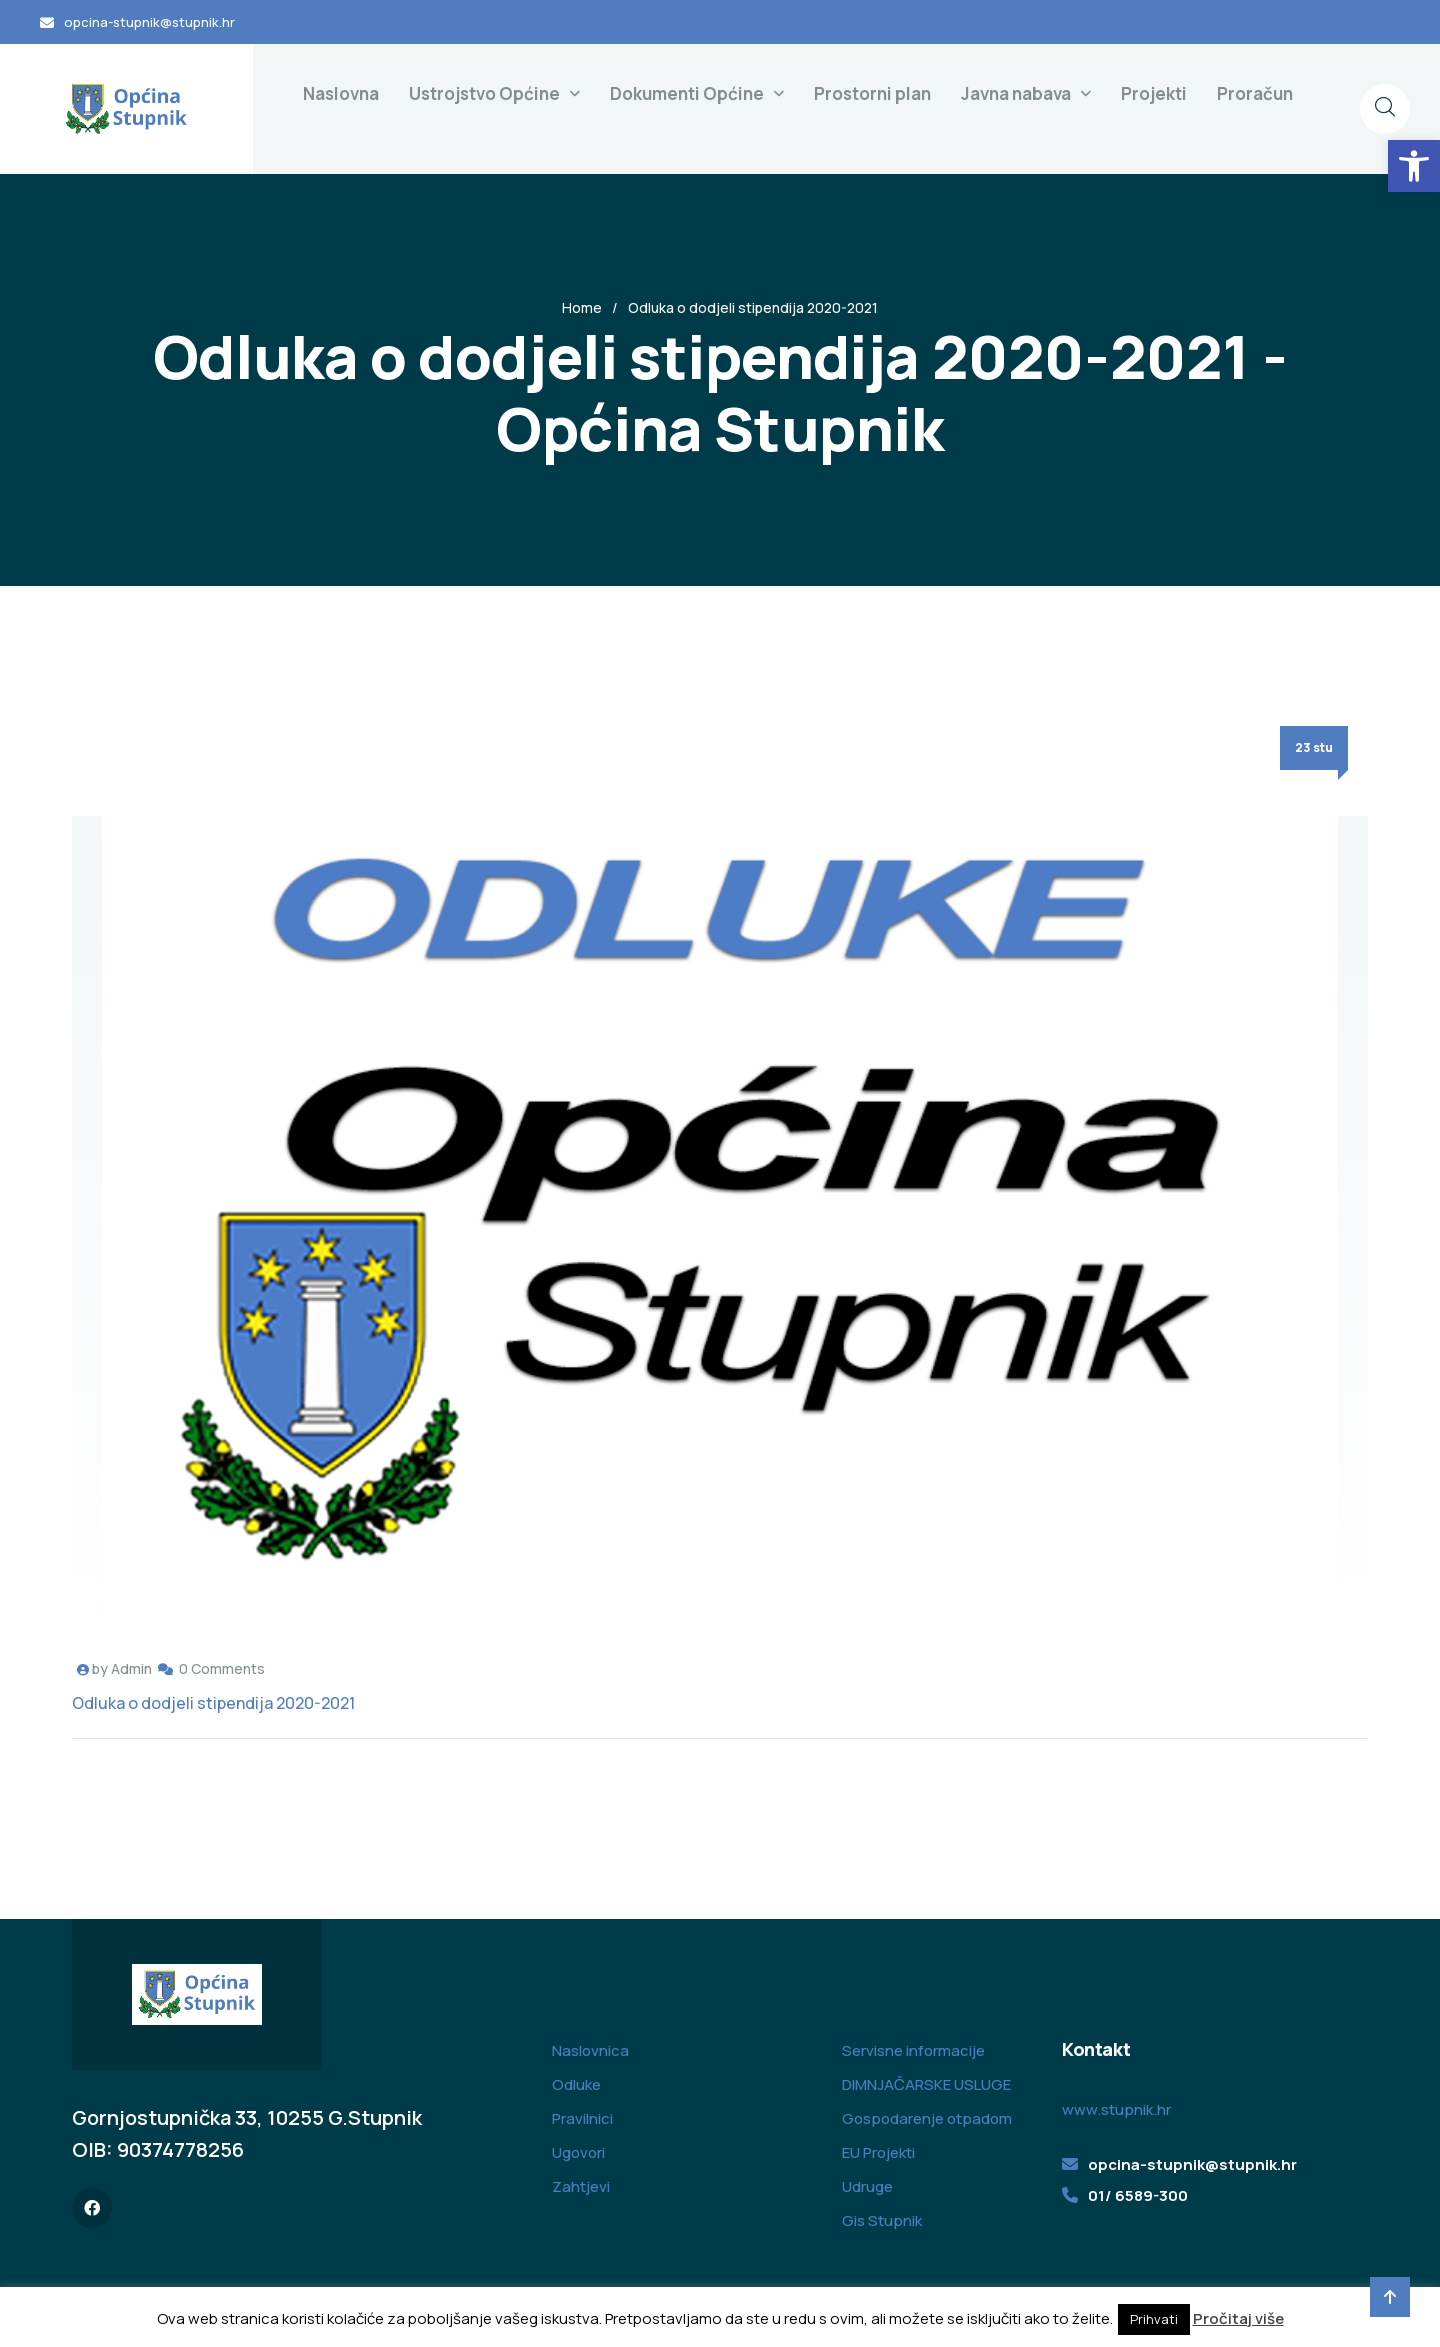 The image size is (1440, 2347). Describe the element at coordinates (222, 1668) in the screenshot. I see `0 Comments` at that location.